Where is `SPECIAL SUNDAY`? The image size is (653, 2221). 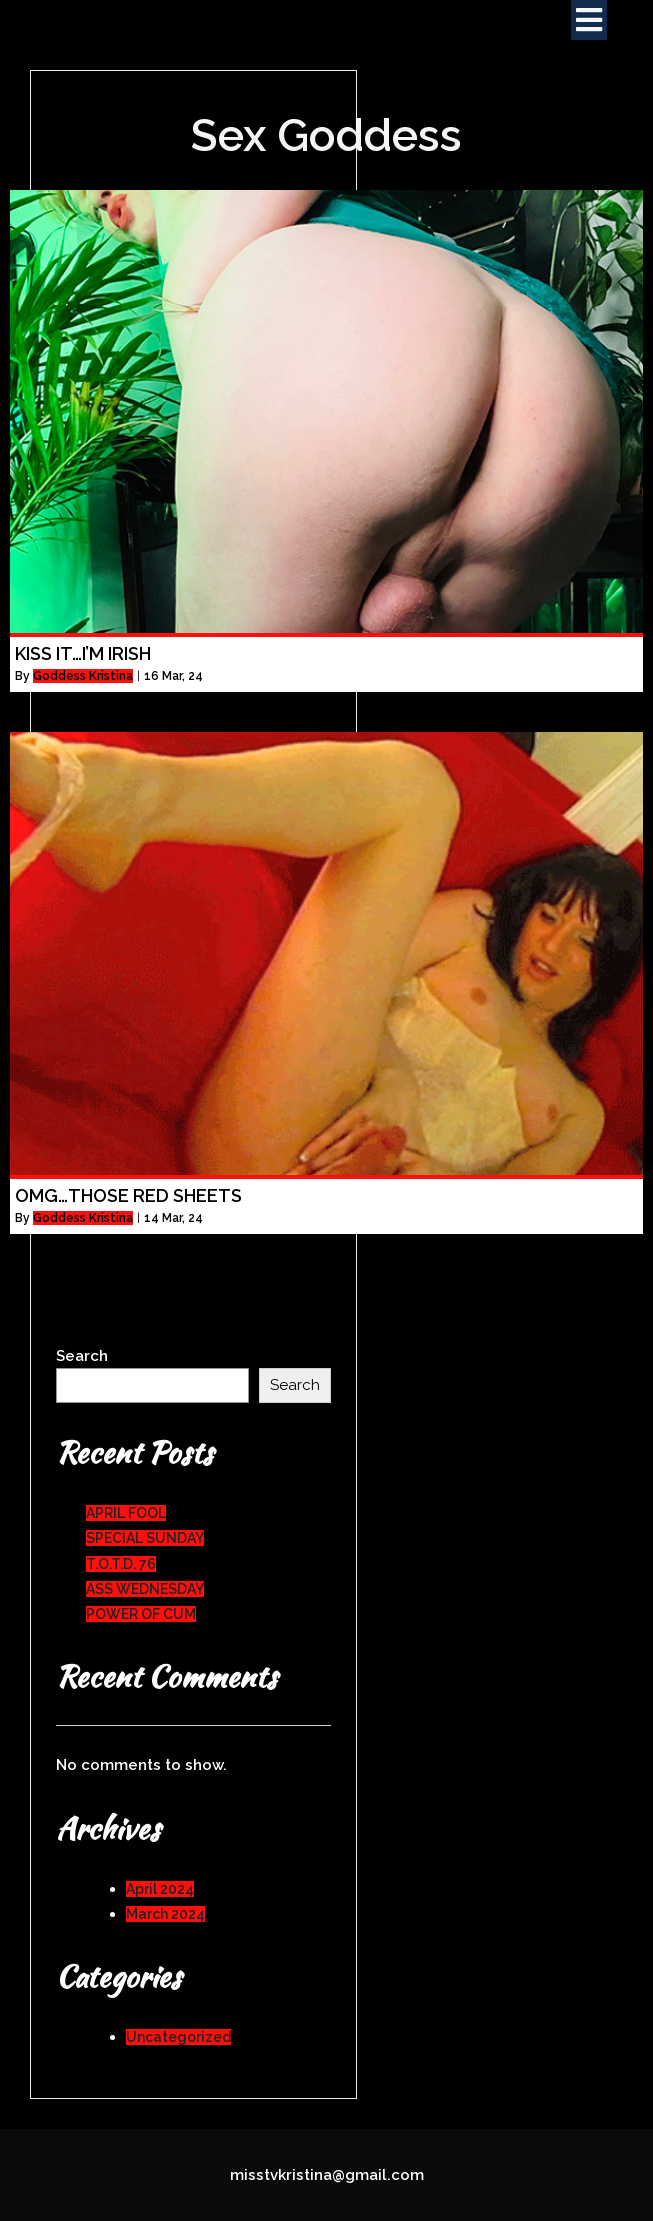
SPECIAL SUNDAY is located at coordinates (145, 1538).